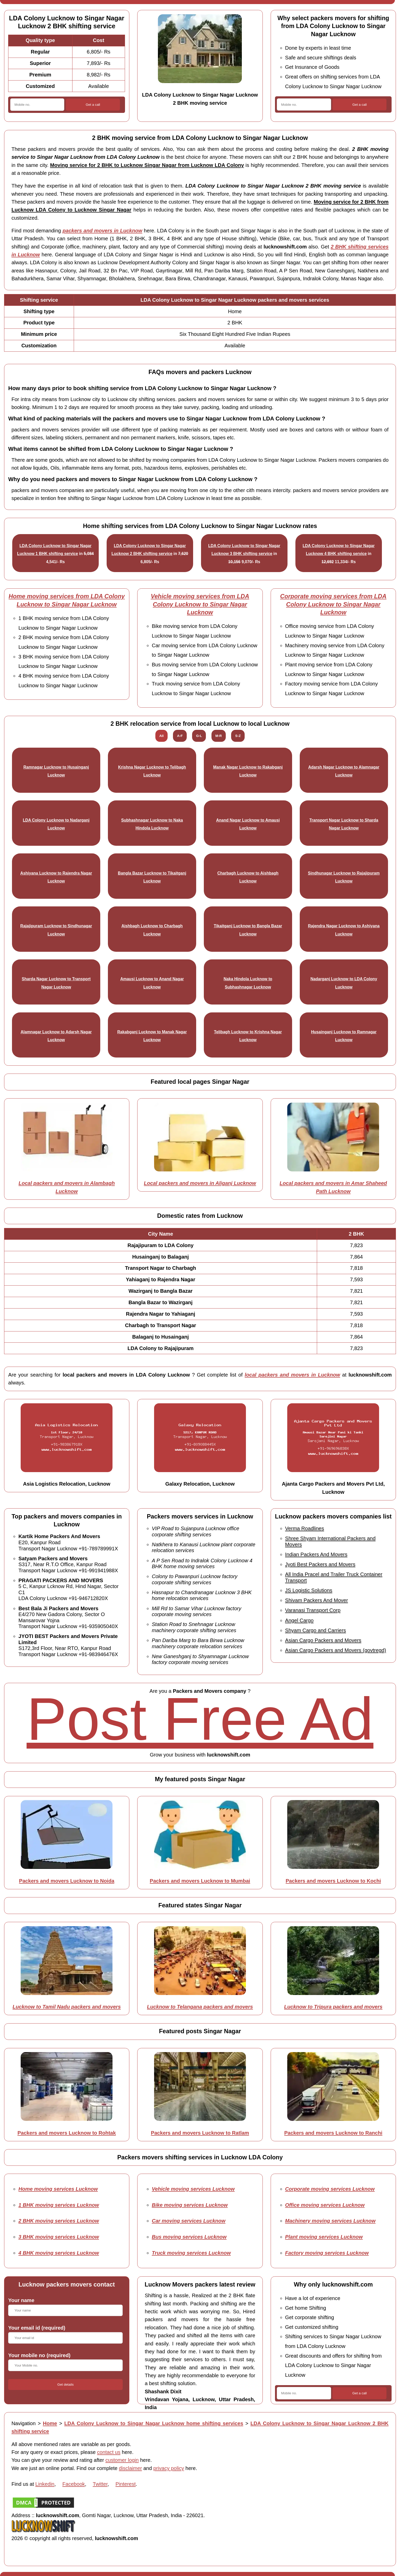 This screenshot has width=400, height=2576. Describe the element at coordinates (218, 736) in the screenshot. I see `M-R` at that location.